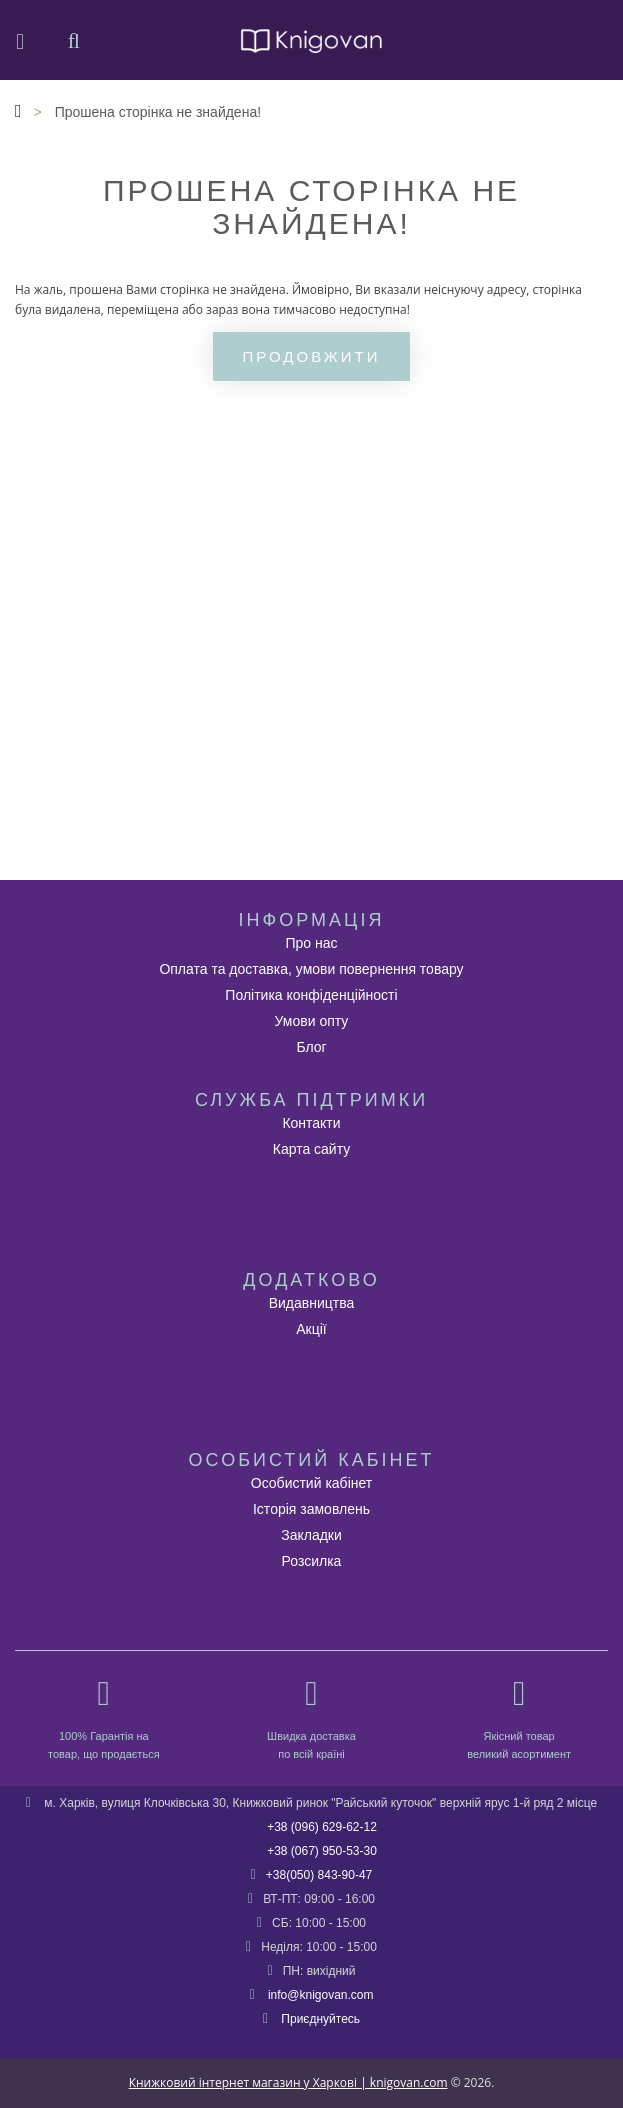 The image size is (623, 2108). What do you see at coordinates (312, 1149) in the screenshot?
I see `Карта сайту` at bounding box center [312, 1149].